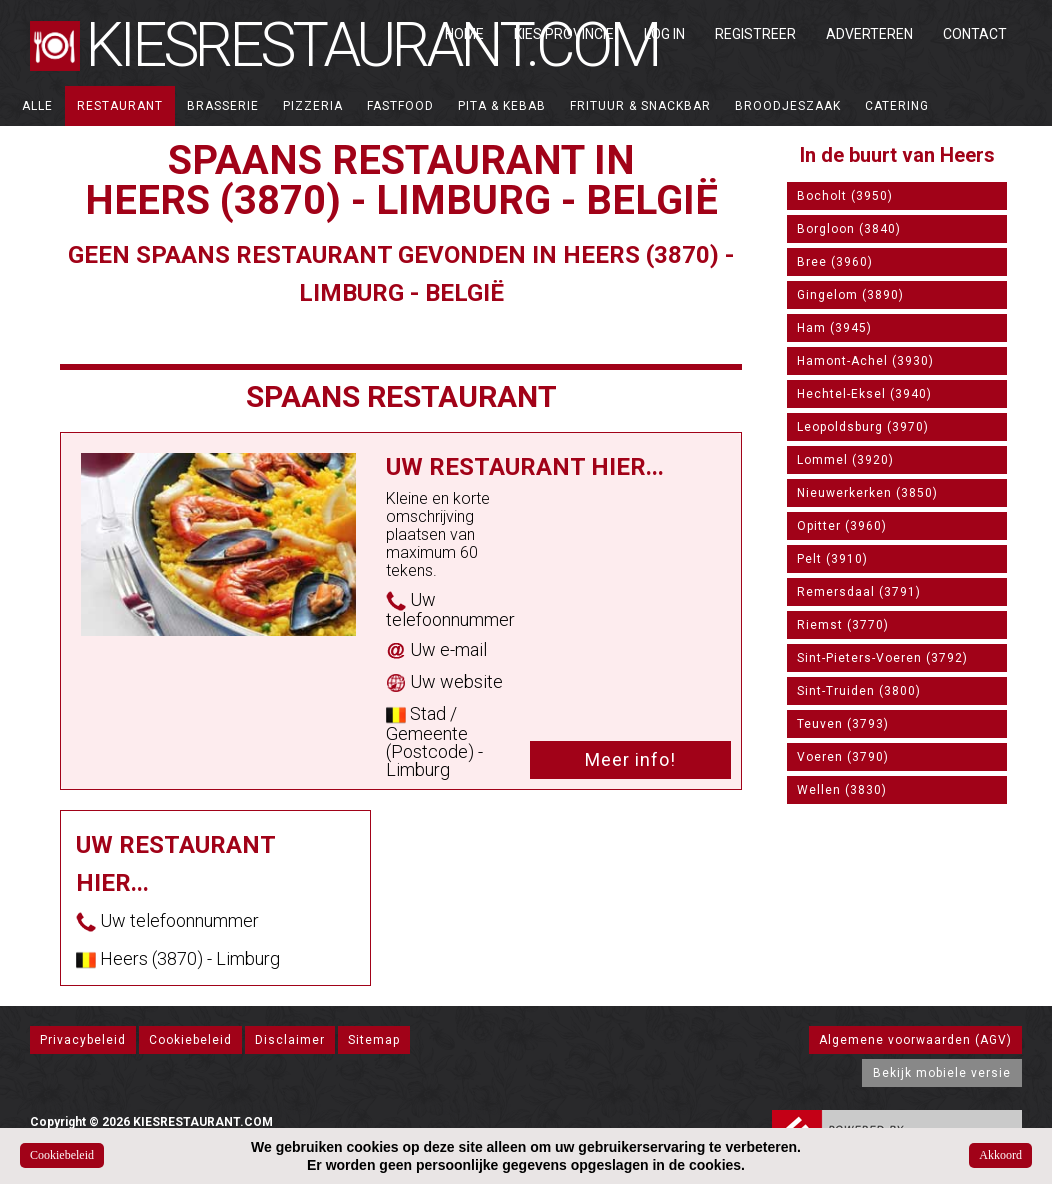  I want to click on Log in, so click(664, 34).